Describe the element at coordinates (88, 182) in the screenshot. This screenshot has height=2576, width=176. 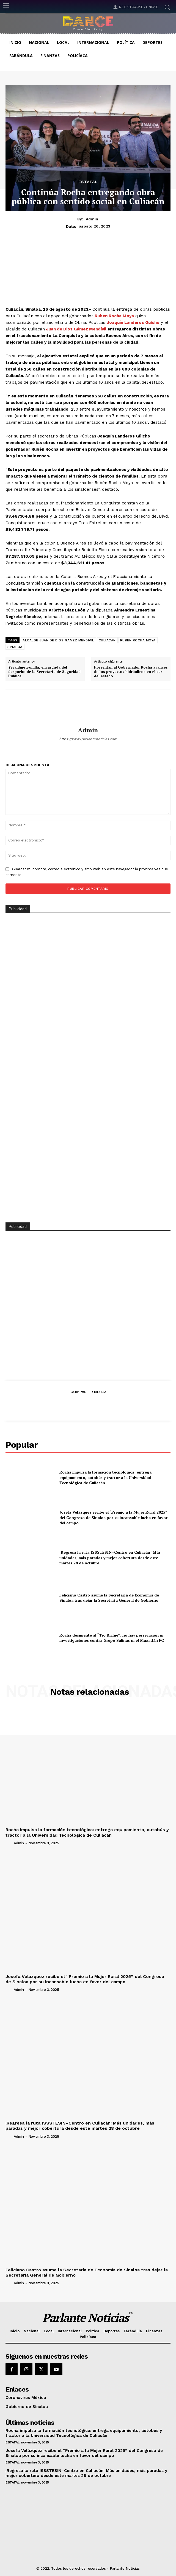
I see `Estatal` at that location.